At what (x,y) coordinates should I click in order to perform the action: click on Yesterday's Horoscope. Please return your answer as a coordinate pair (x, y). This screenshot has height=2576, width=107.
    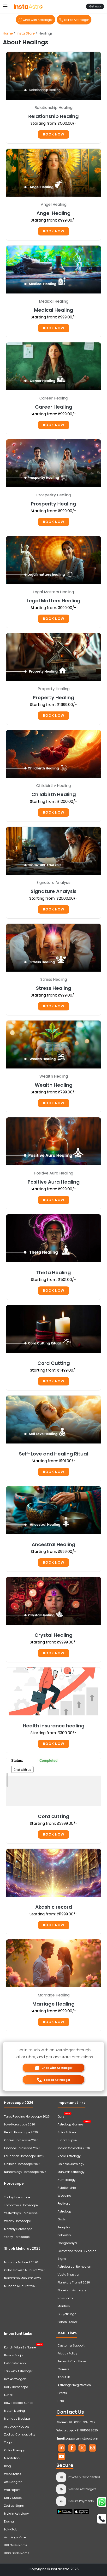
    Looking at the image, I should click on (20, 2213).